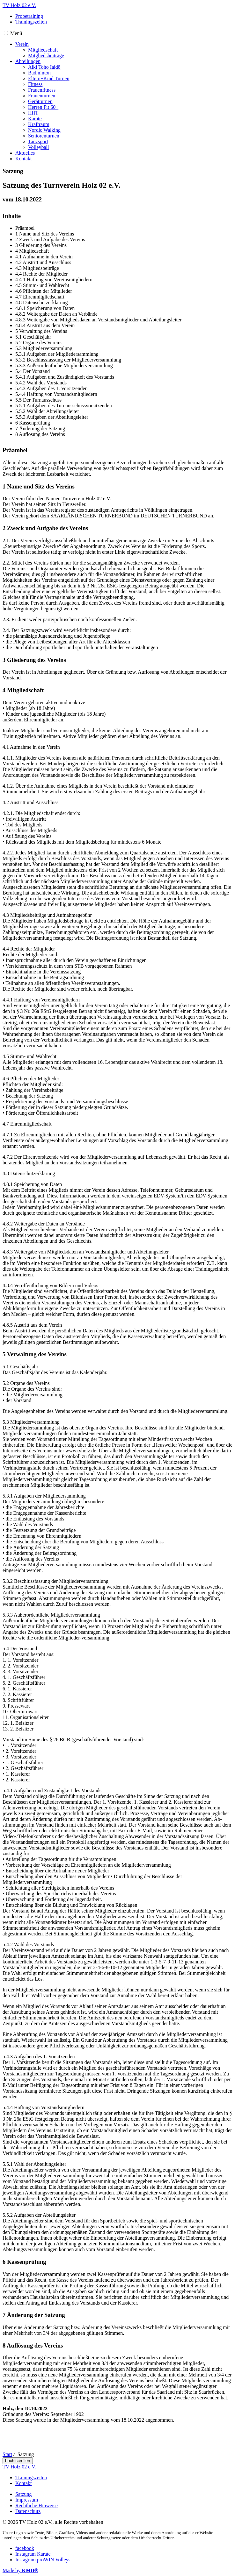 This screenshot has height=2576, width=235. Describe the element at coordinates (7, 2454) in the screenshot. I see `Start` at that location.